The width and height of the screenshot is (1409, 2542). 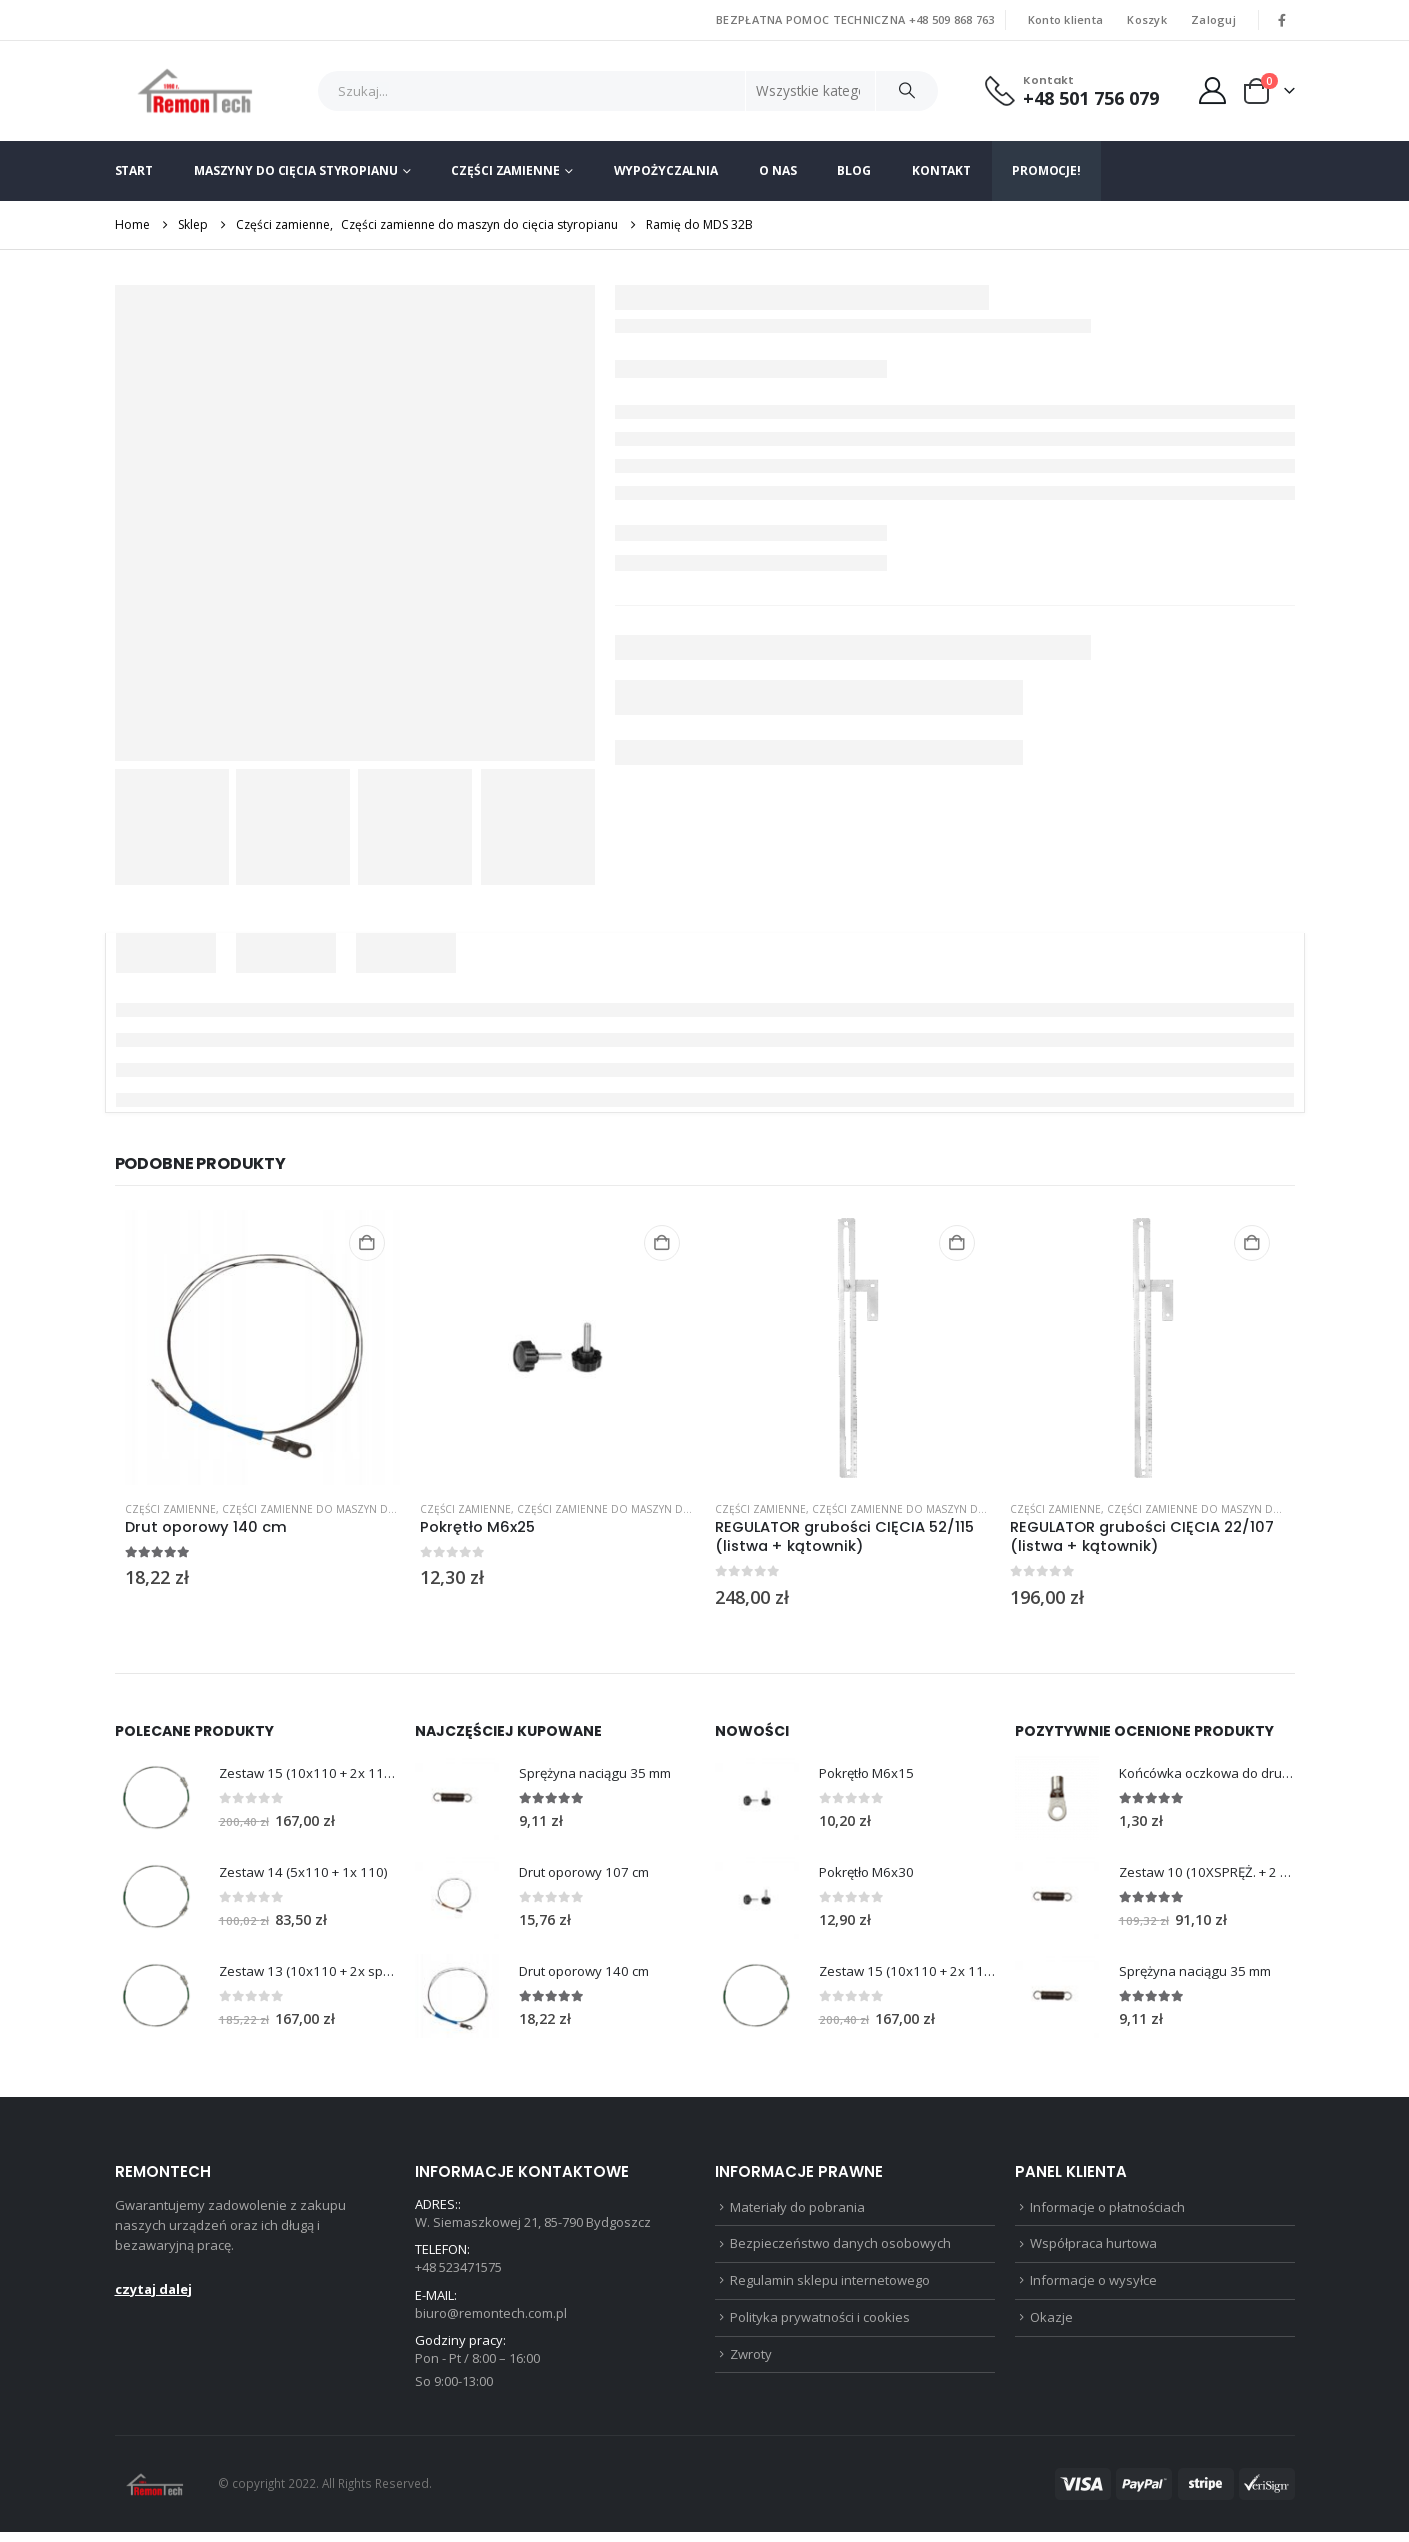 I want to click on Kontakt, so click(x=941, y=170).